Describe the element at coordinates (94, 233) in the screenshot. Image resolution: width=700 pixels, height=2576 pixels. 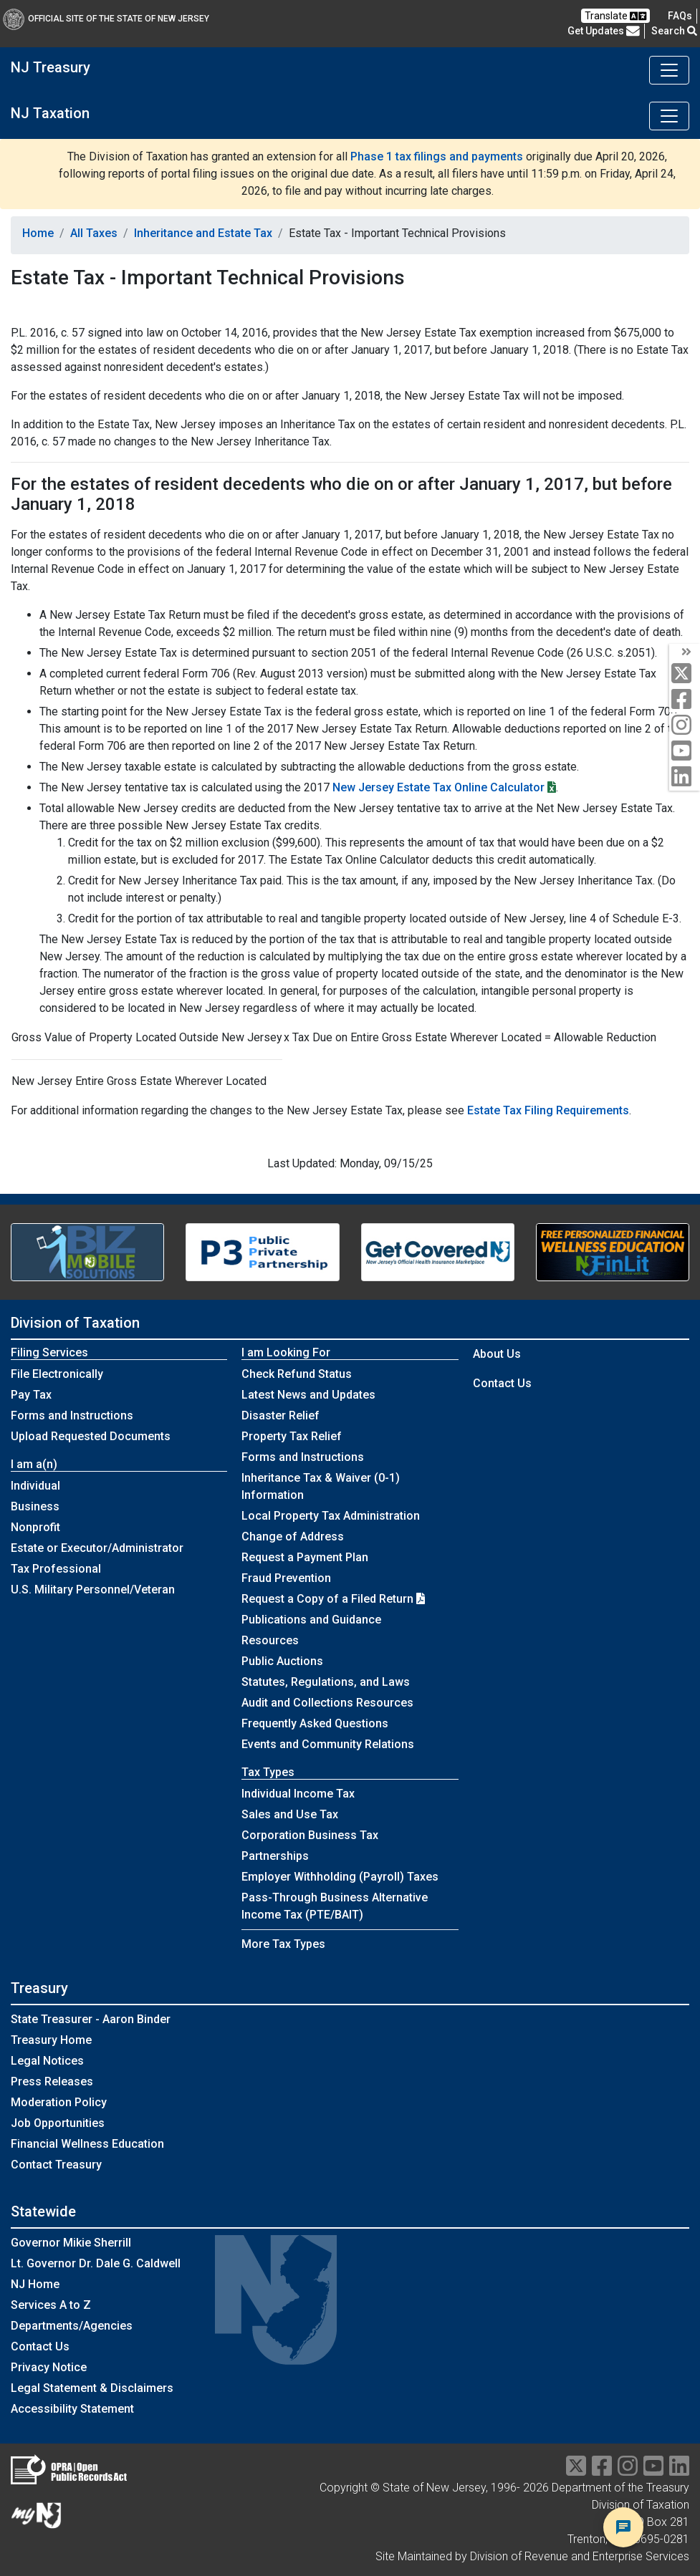
I see `All Taxes` at that location.